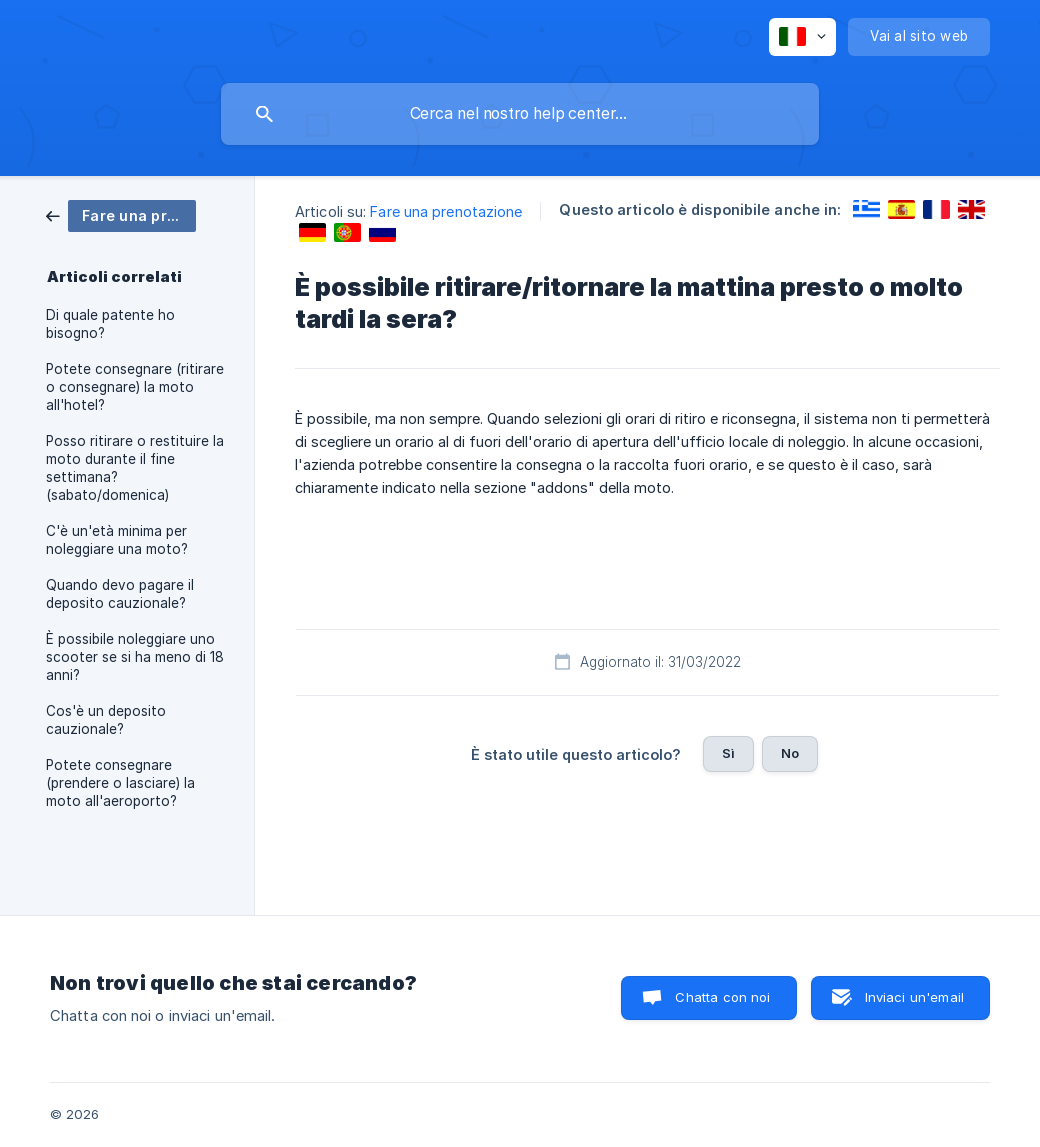 The width and height of the screenshot is (1040, 1147). What do you see at coordinates (120, 594) in the screenshot?
I see `Quando devo pagare il deposito cauzionale? [link]` at bounding box center [120, 594].